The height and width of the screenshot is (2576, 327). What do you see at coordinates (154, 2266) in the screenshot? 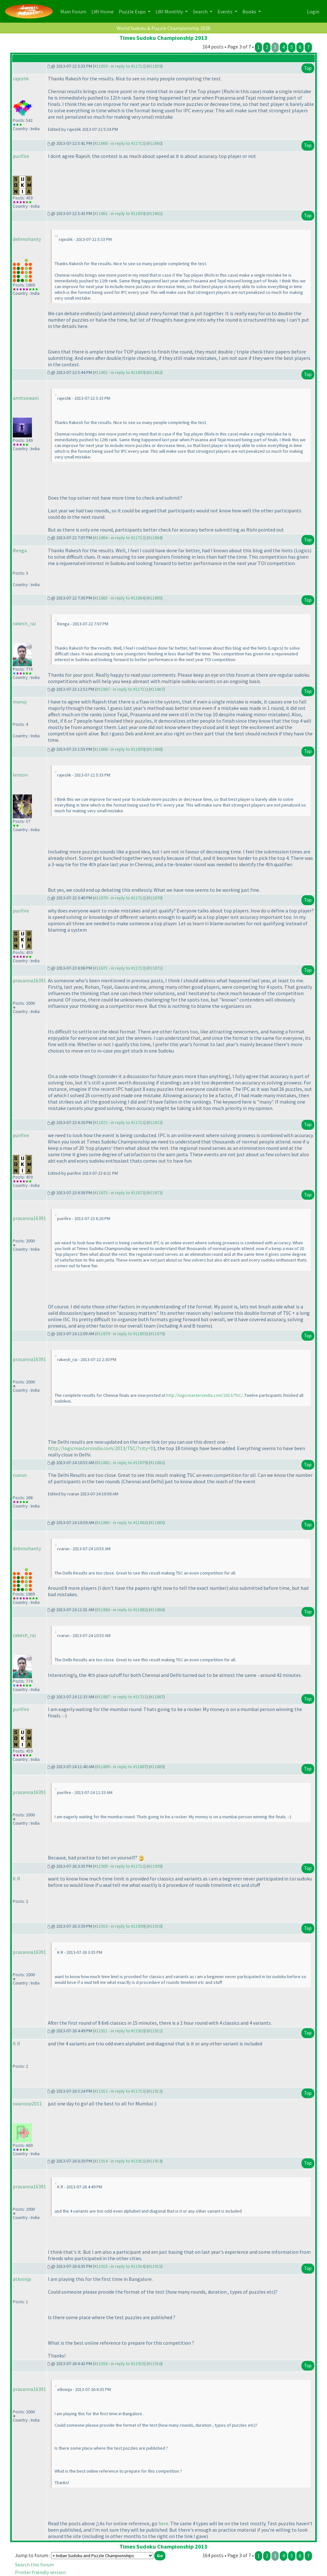
I see `#11915` at bounding box center [154, 2266].